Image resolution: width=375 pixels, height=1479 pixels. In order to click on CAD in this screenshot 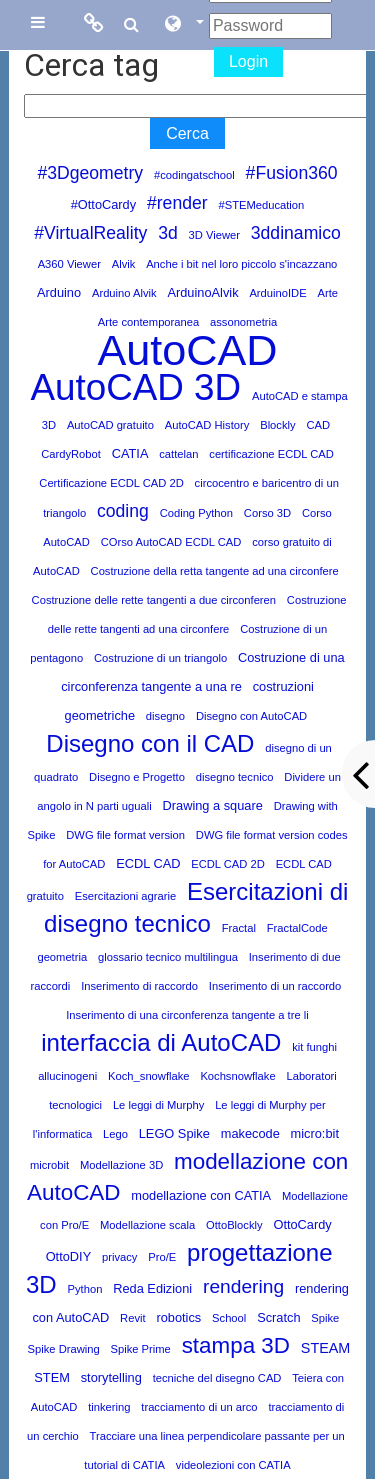, I will do `click(318, 425)`.